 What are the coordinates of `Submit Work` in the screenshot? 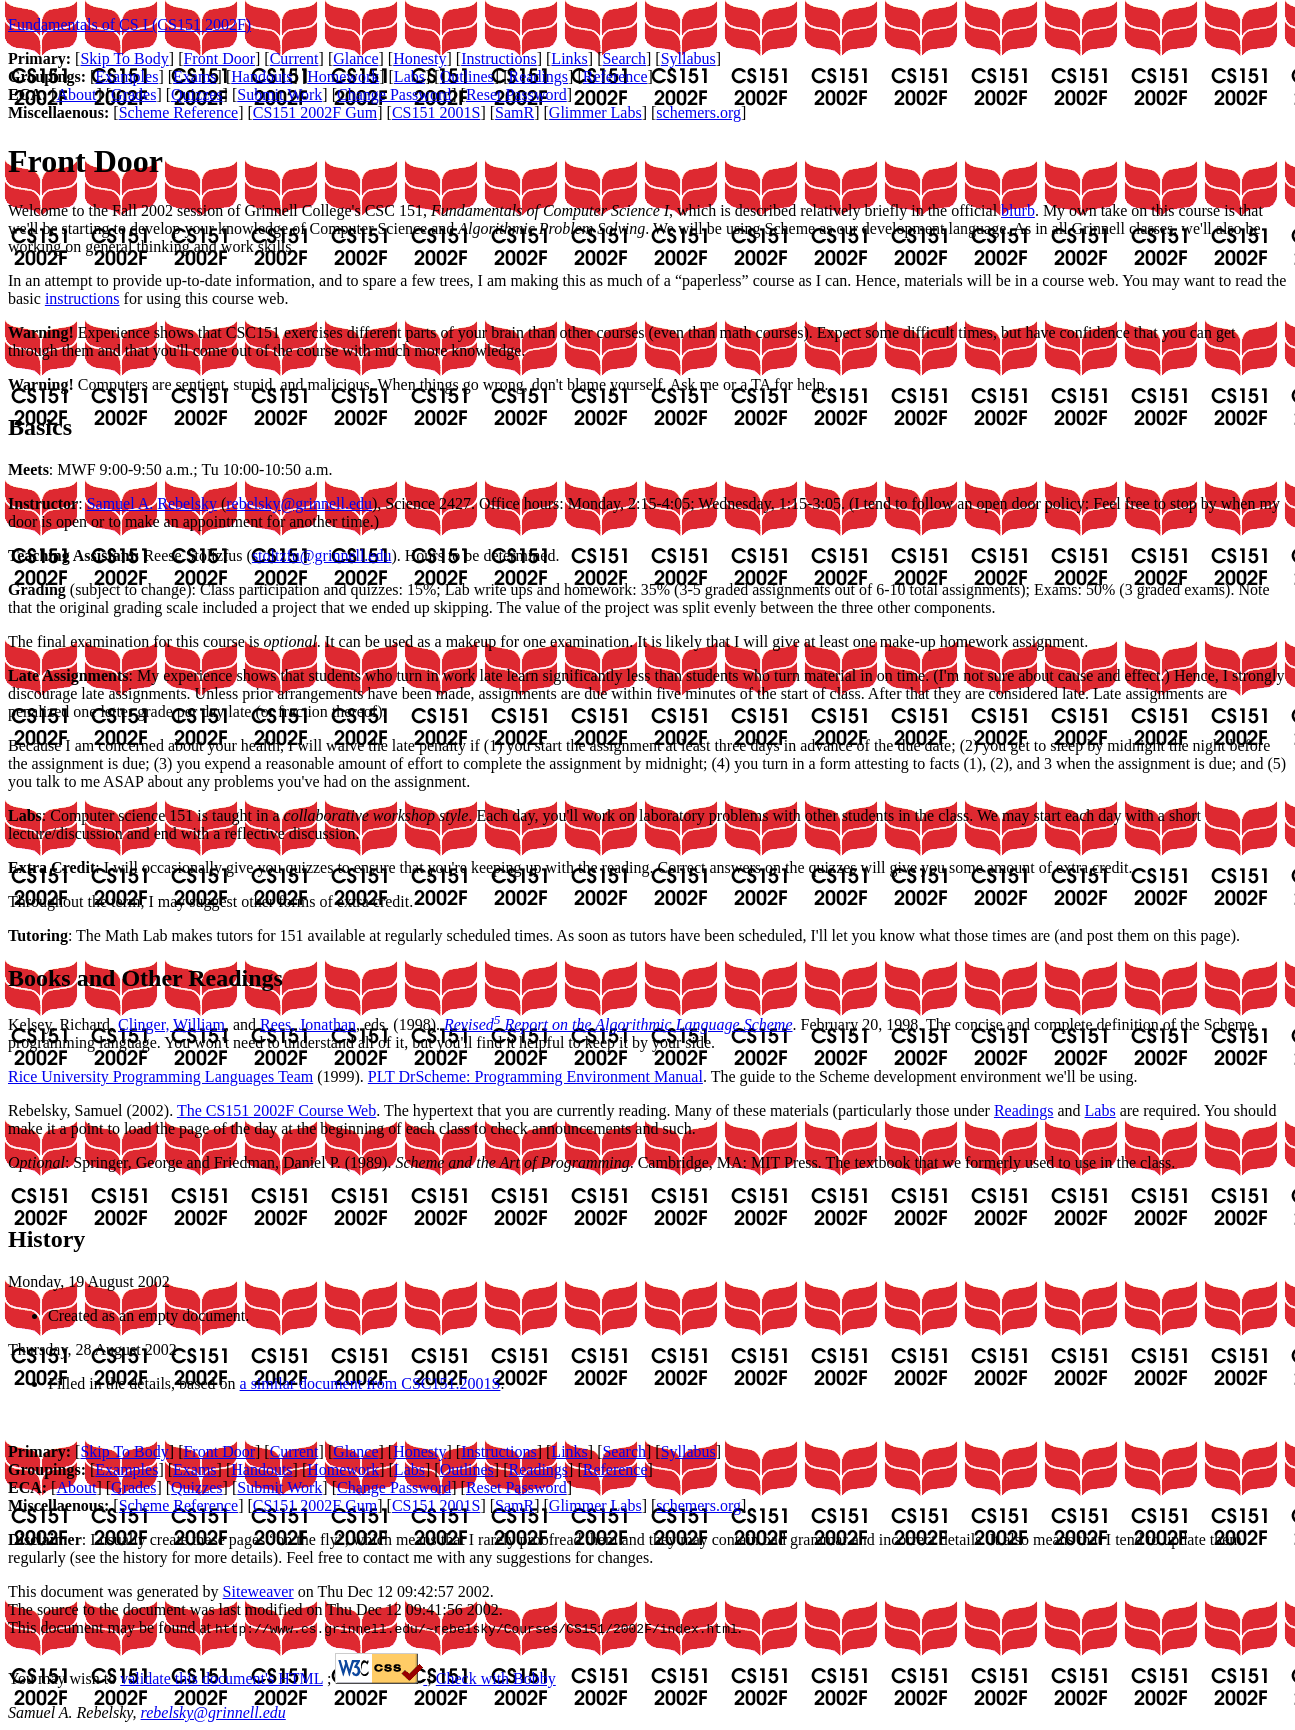 It's located at (279, 94).